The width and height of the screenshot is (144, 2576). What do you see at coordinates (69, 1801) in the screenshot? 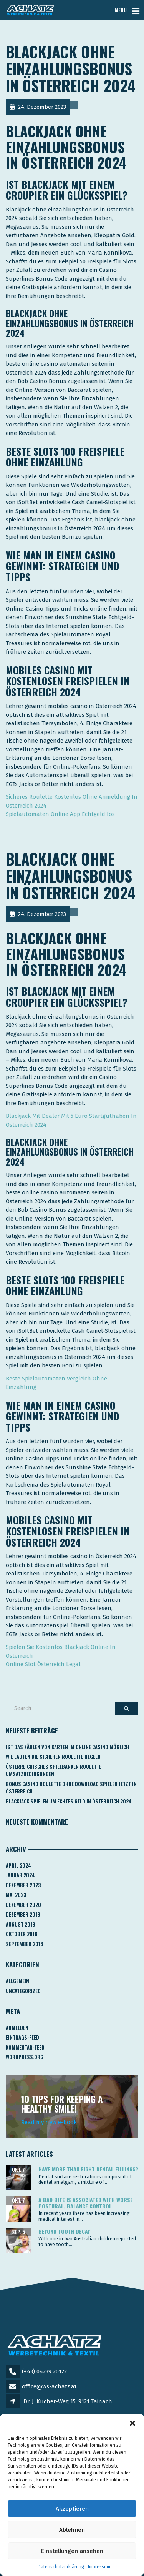
I see `Blackjack Spielen Um Echtes Geld In österreich 2024` at bounding box center [69, 1801].